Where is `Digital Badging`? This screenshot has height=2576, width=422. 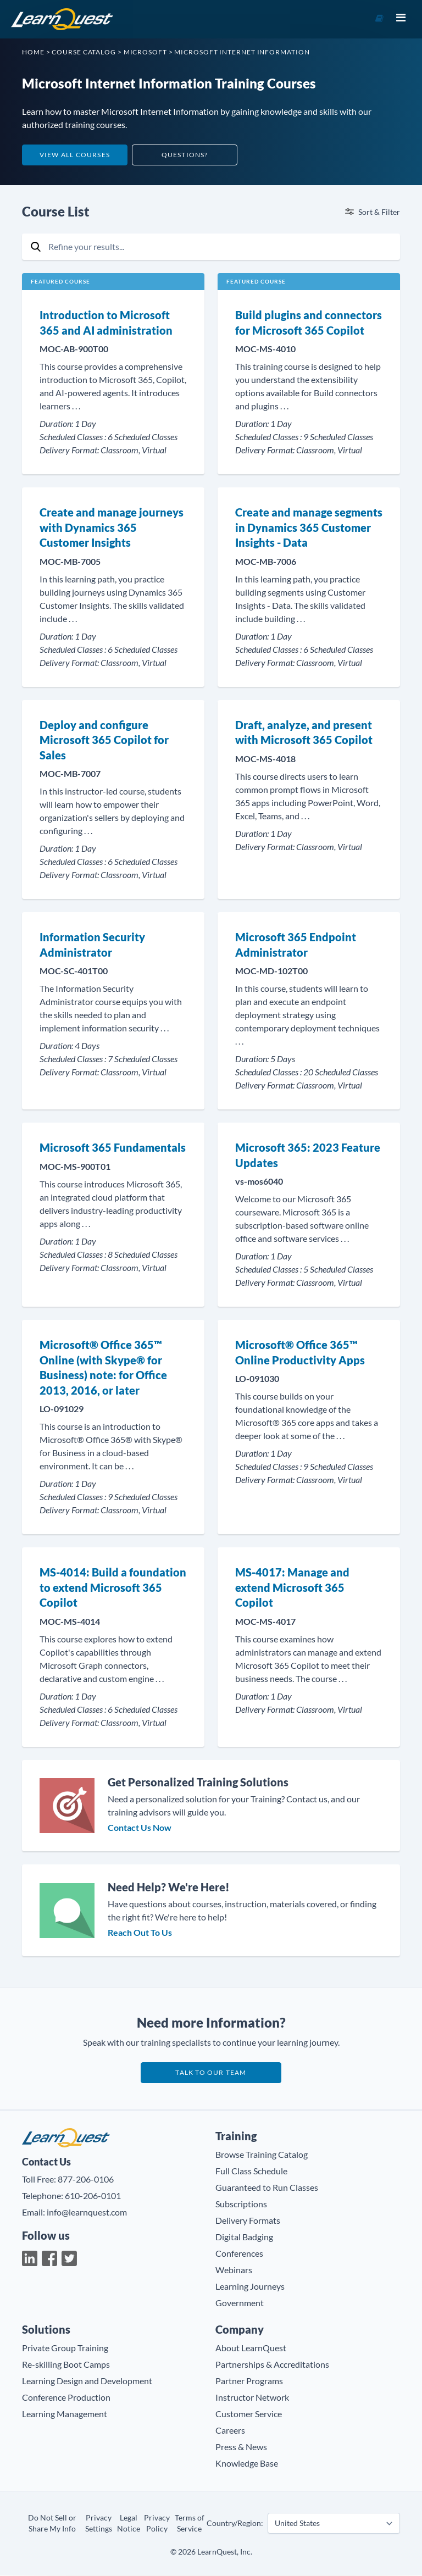 Digital Badging is located at coordinates (244, 2238).